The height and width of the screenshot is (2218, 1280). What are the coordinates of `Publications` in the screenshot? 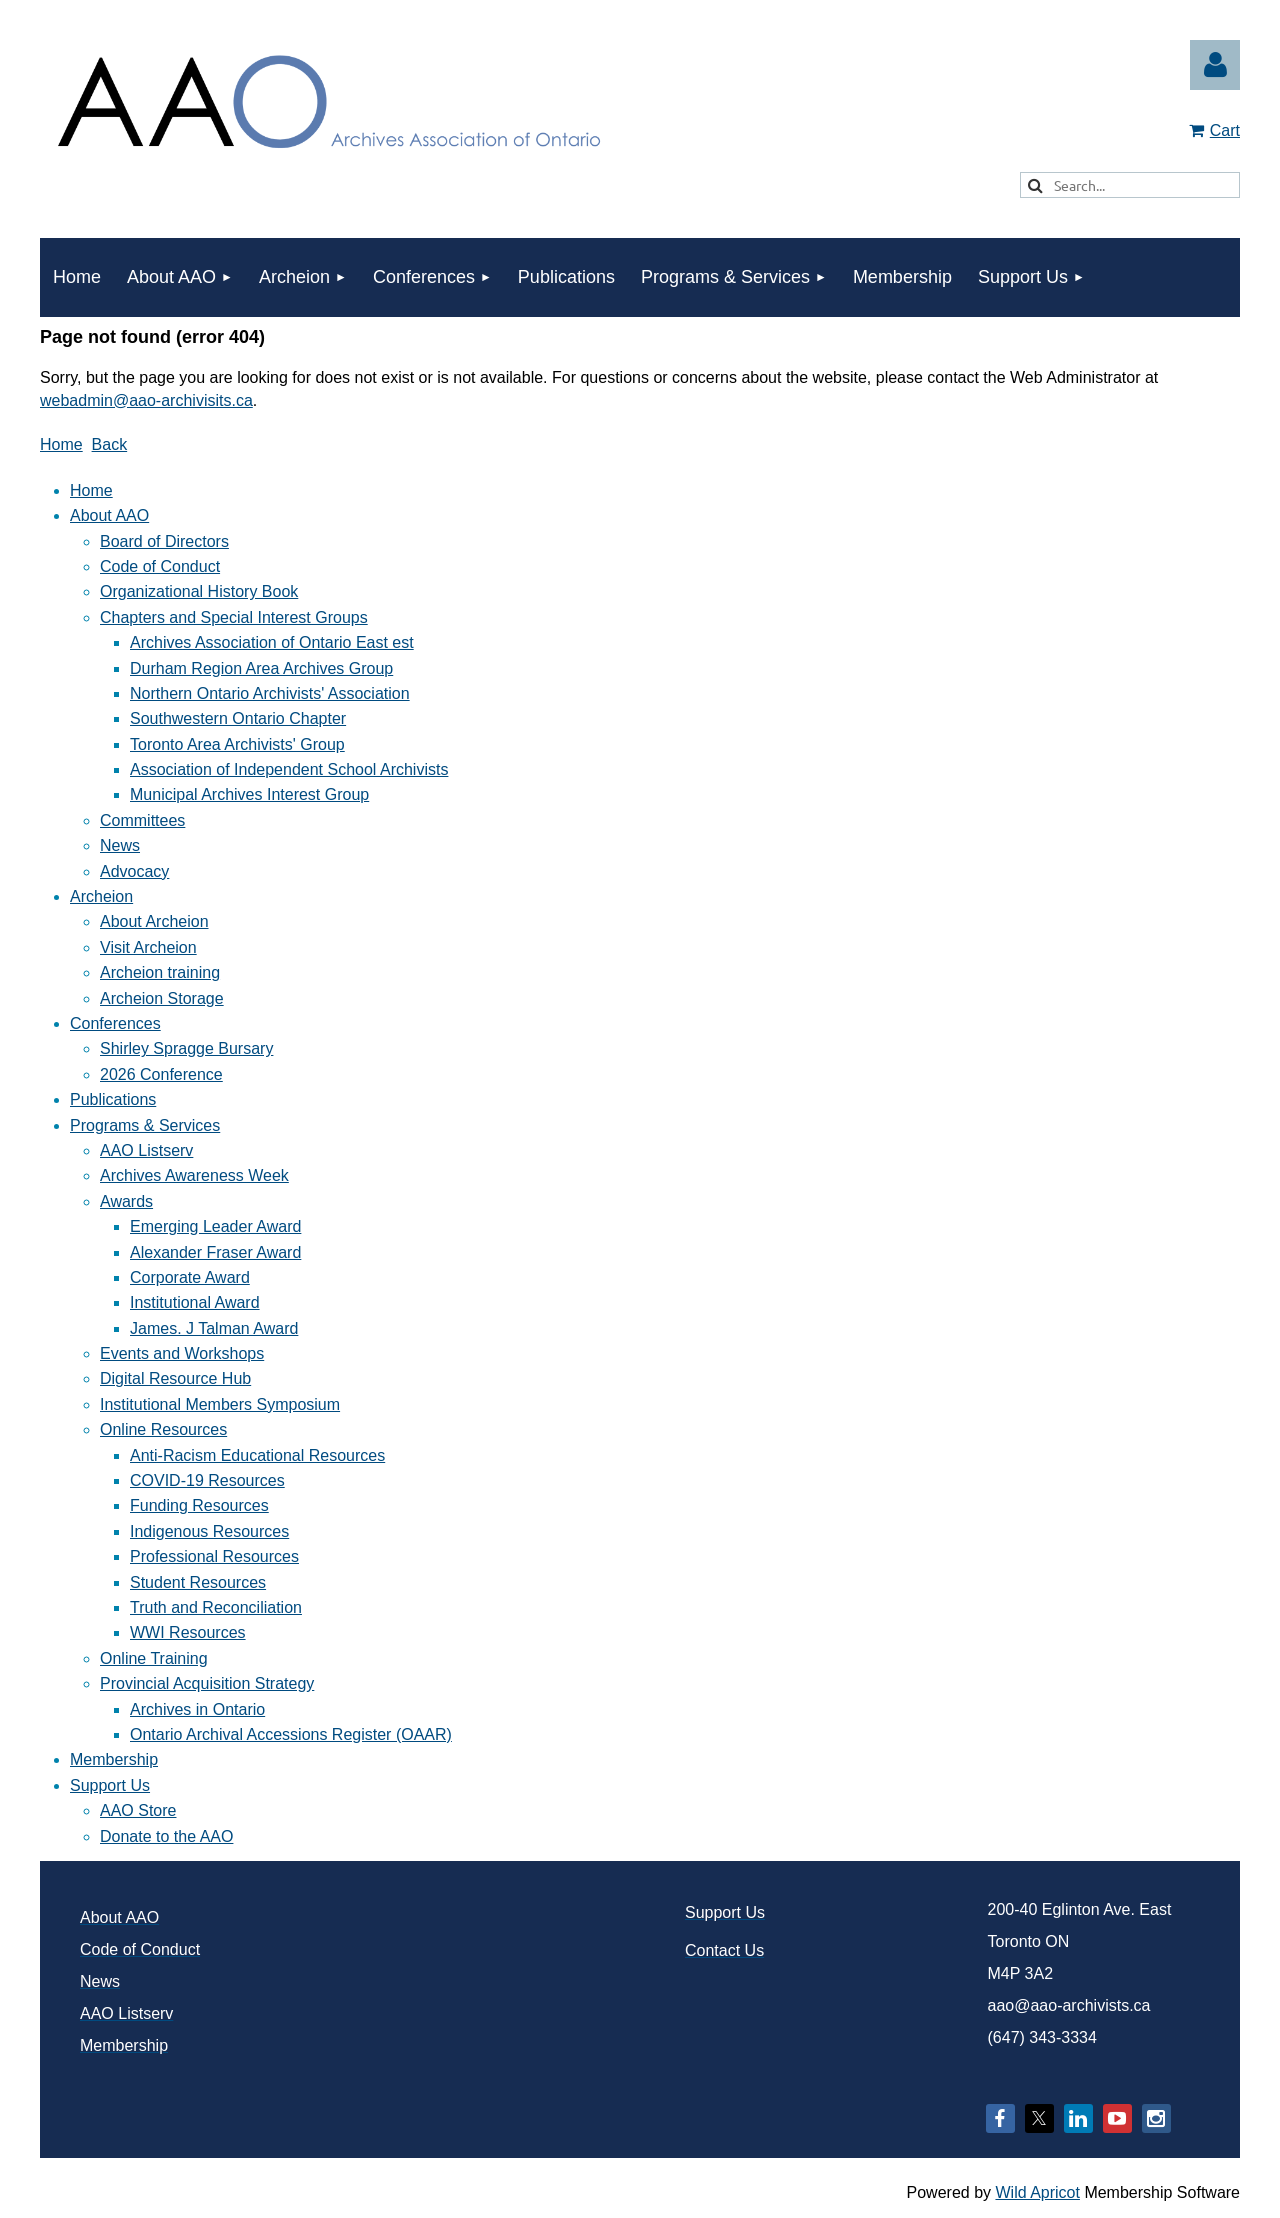 It's located at (113, 1099).